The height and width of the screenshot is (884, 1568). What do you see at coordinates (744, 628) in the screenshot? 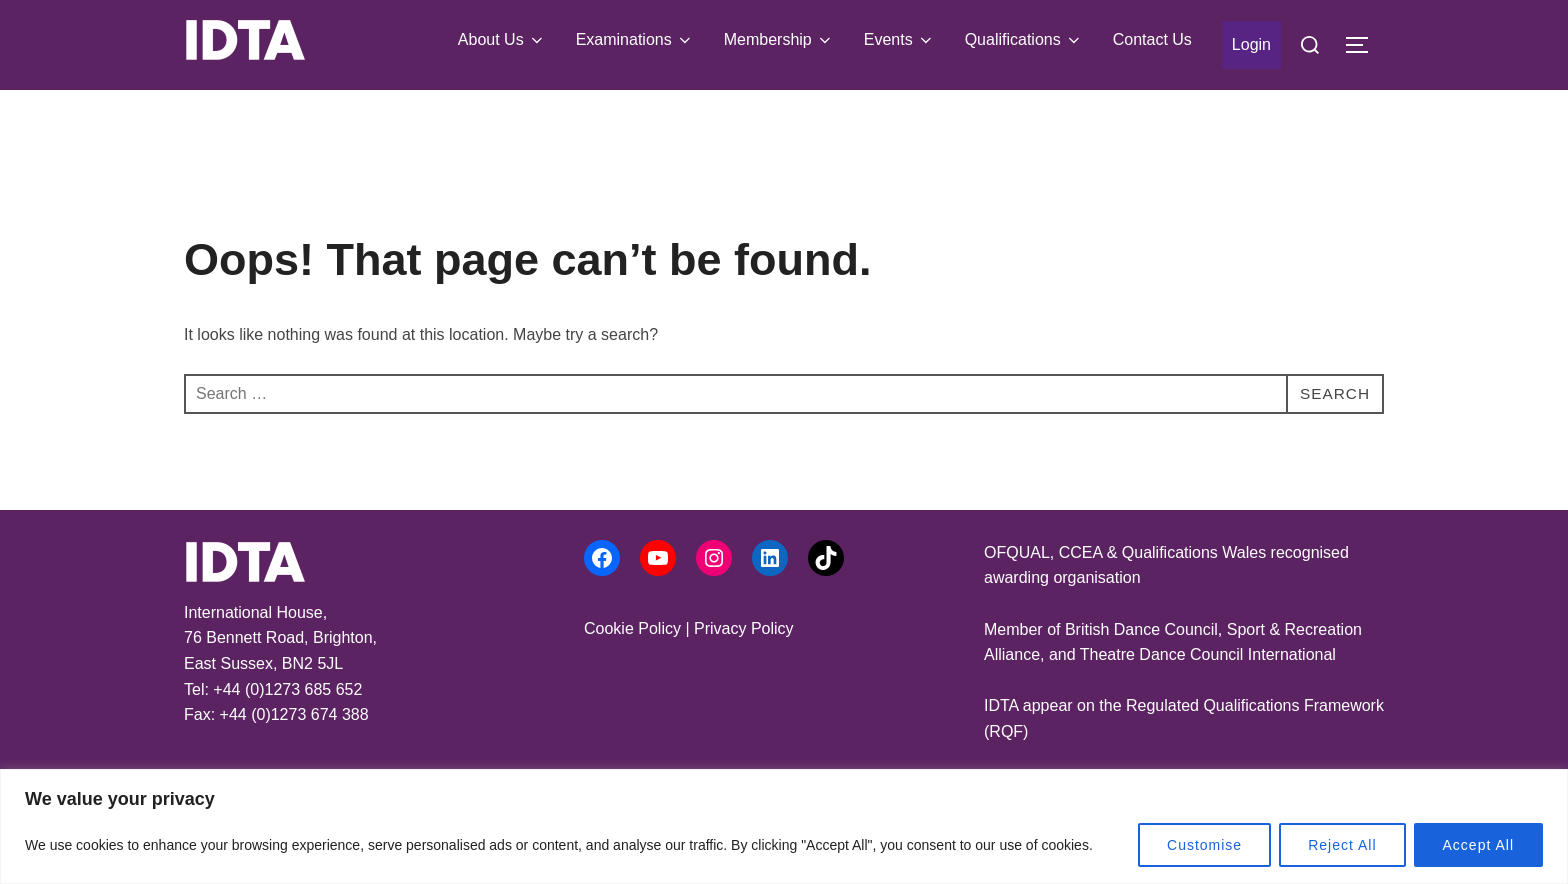
I see `Privacy Policy` at bounding box center [744, 628].